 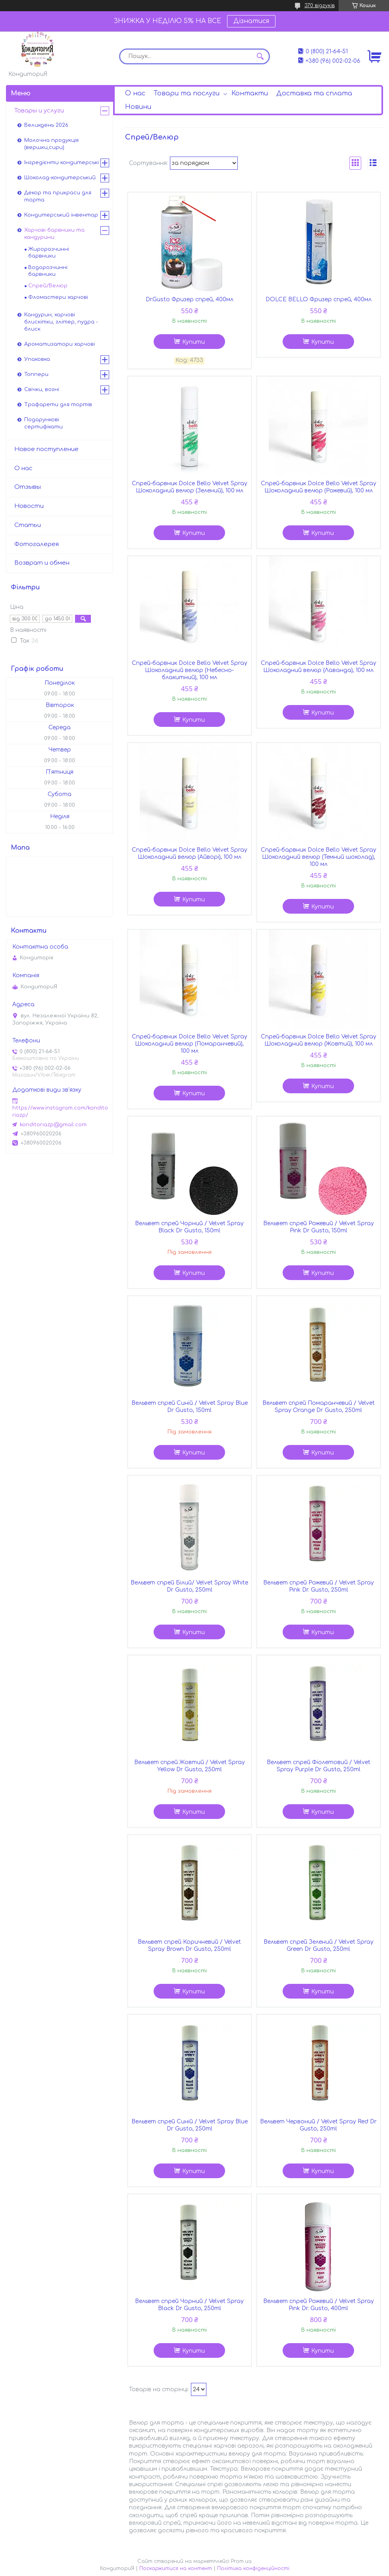 What do you see at coordinates (318, 857) in the screenshot?
I see `Спрей-барвник Dolce Bello Velvet Spray Шоколадний велюр (Темний шоколад), 100 мл` at bounding box center [318, 857].